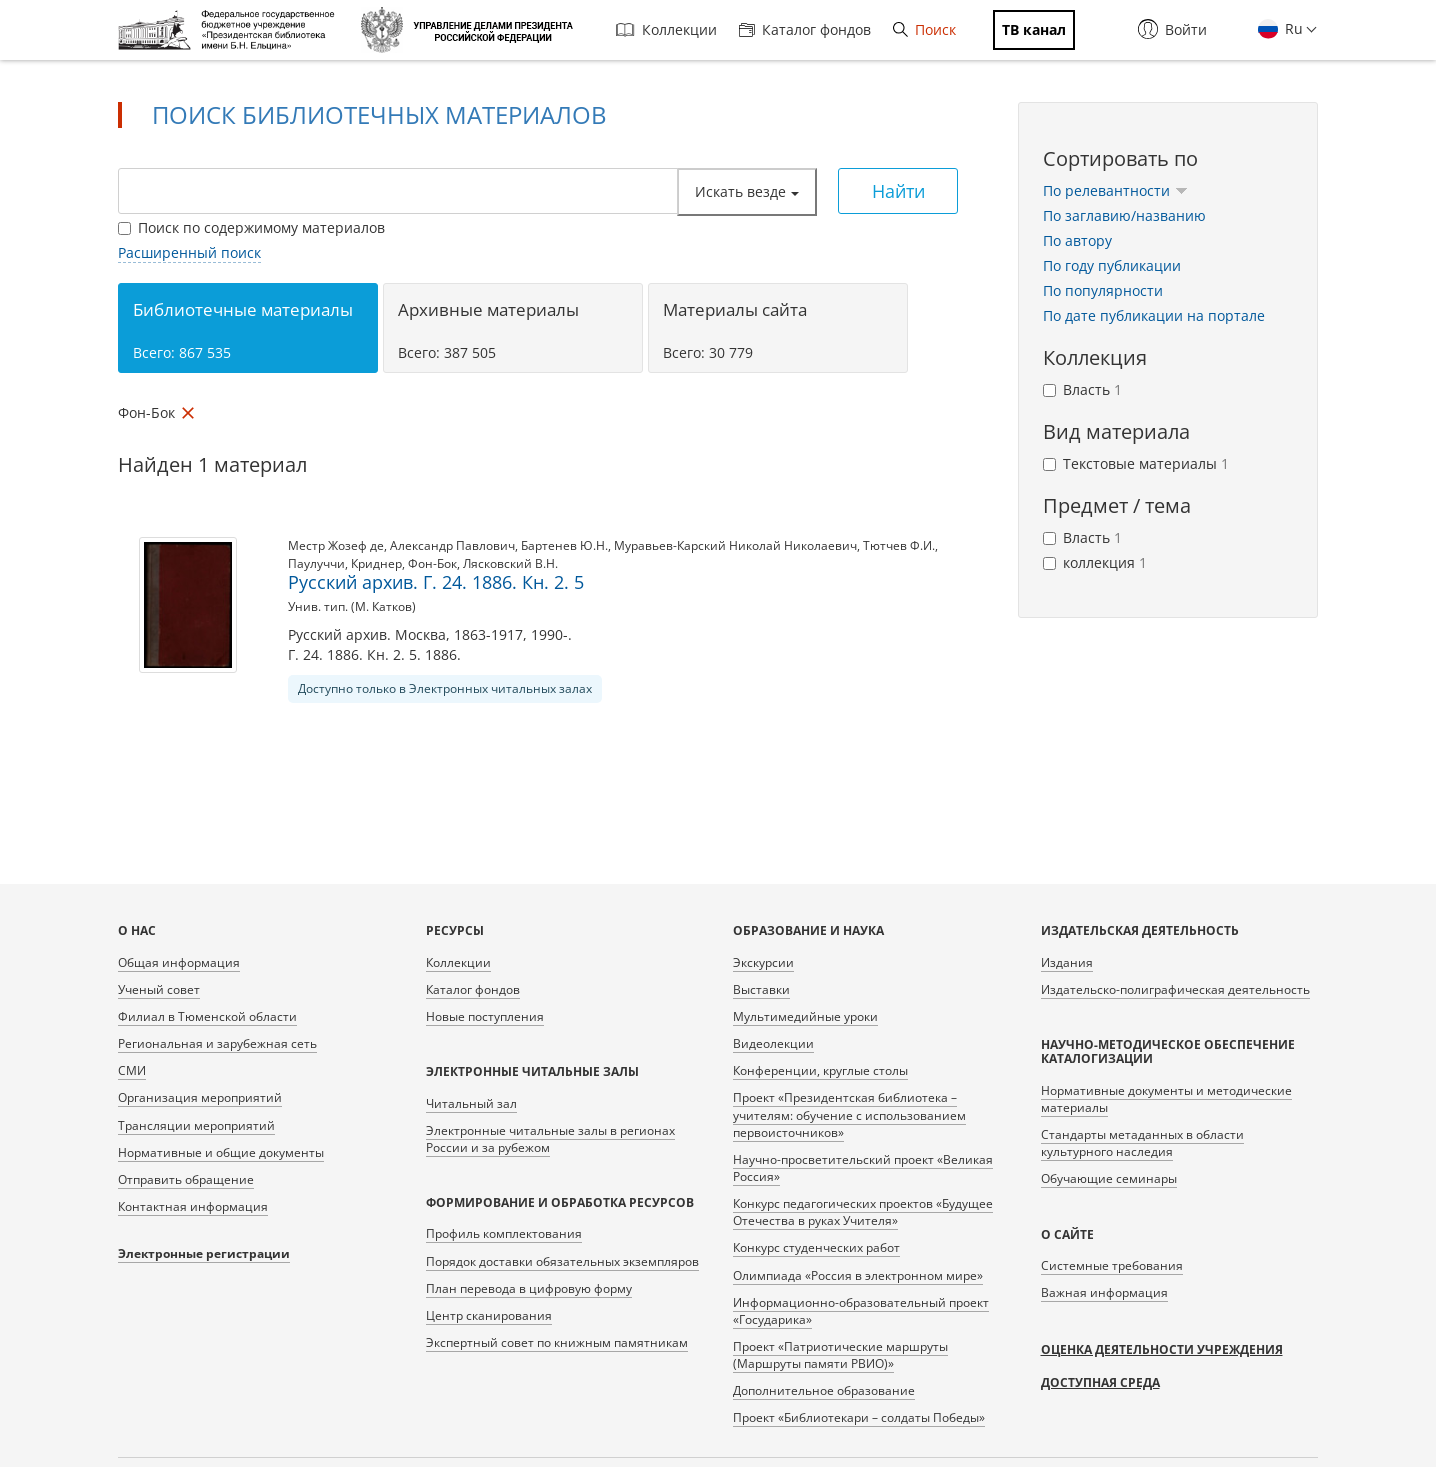 The height and width of the screenshot is (1467, 1436). What do you see at coordinates (1103, 290) in the screenshot?
I see `По популярности` at bounding box center [1103, 290].